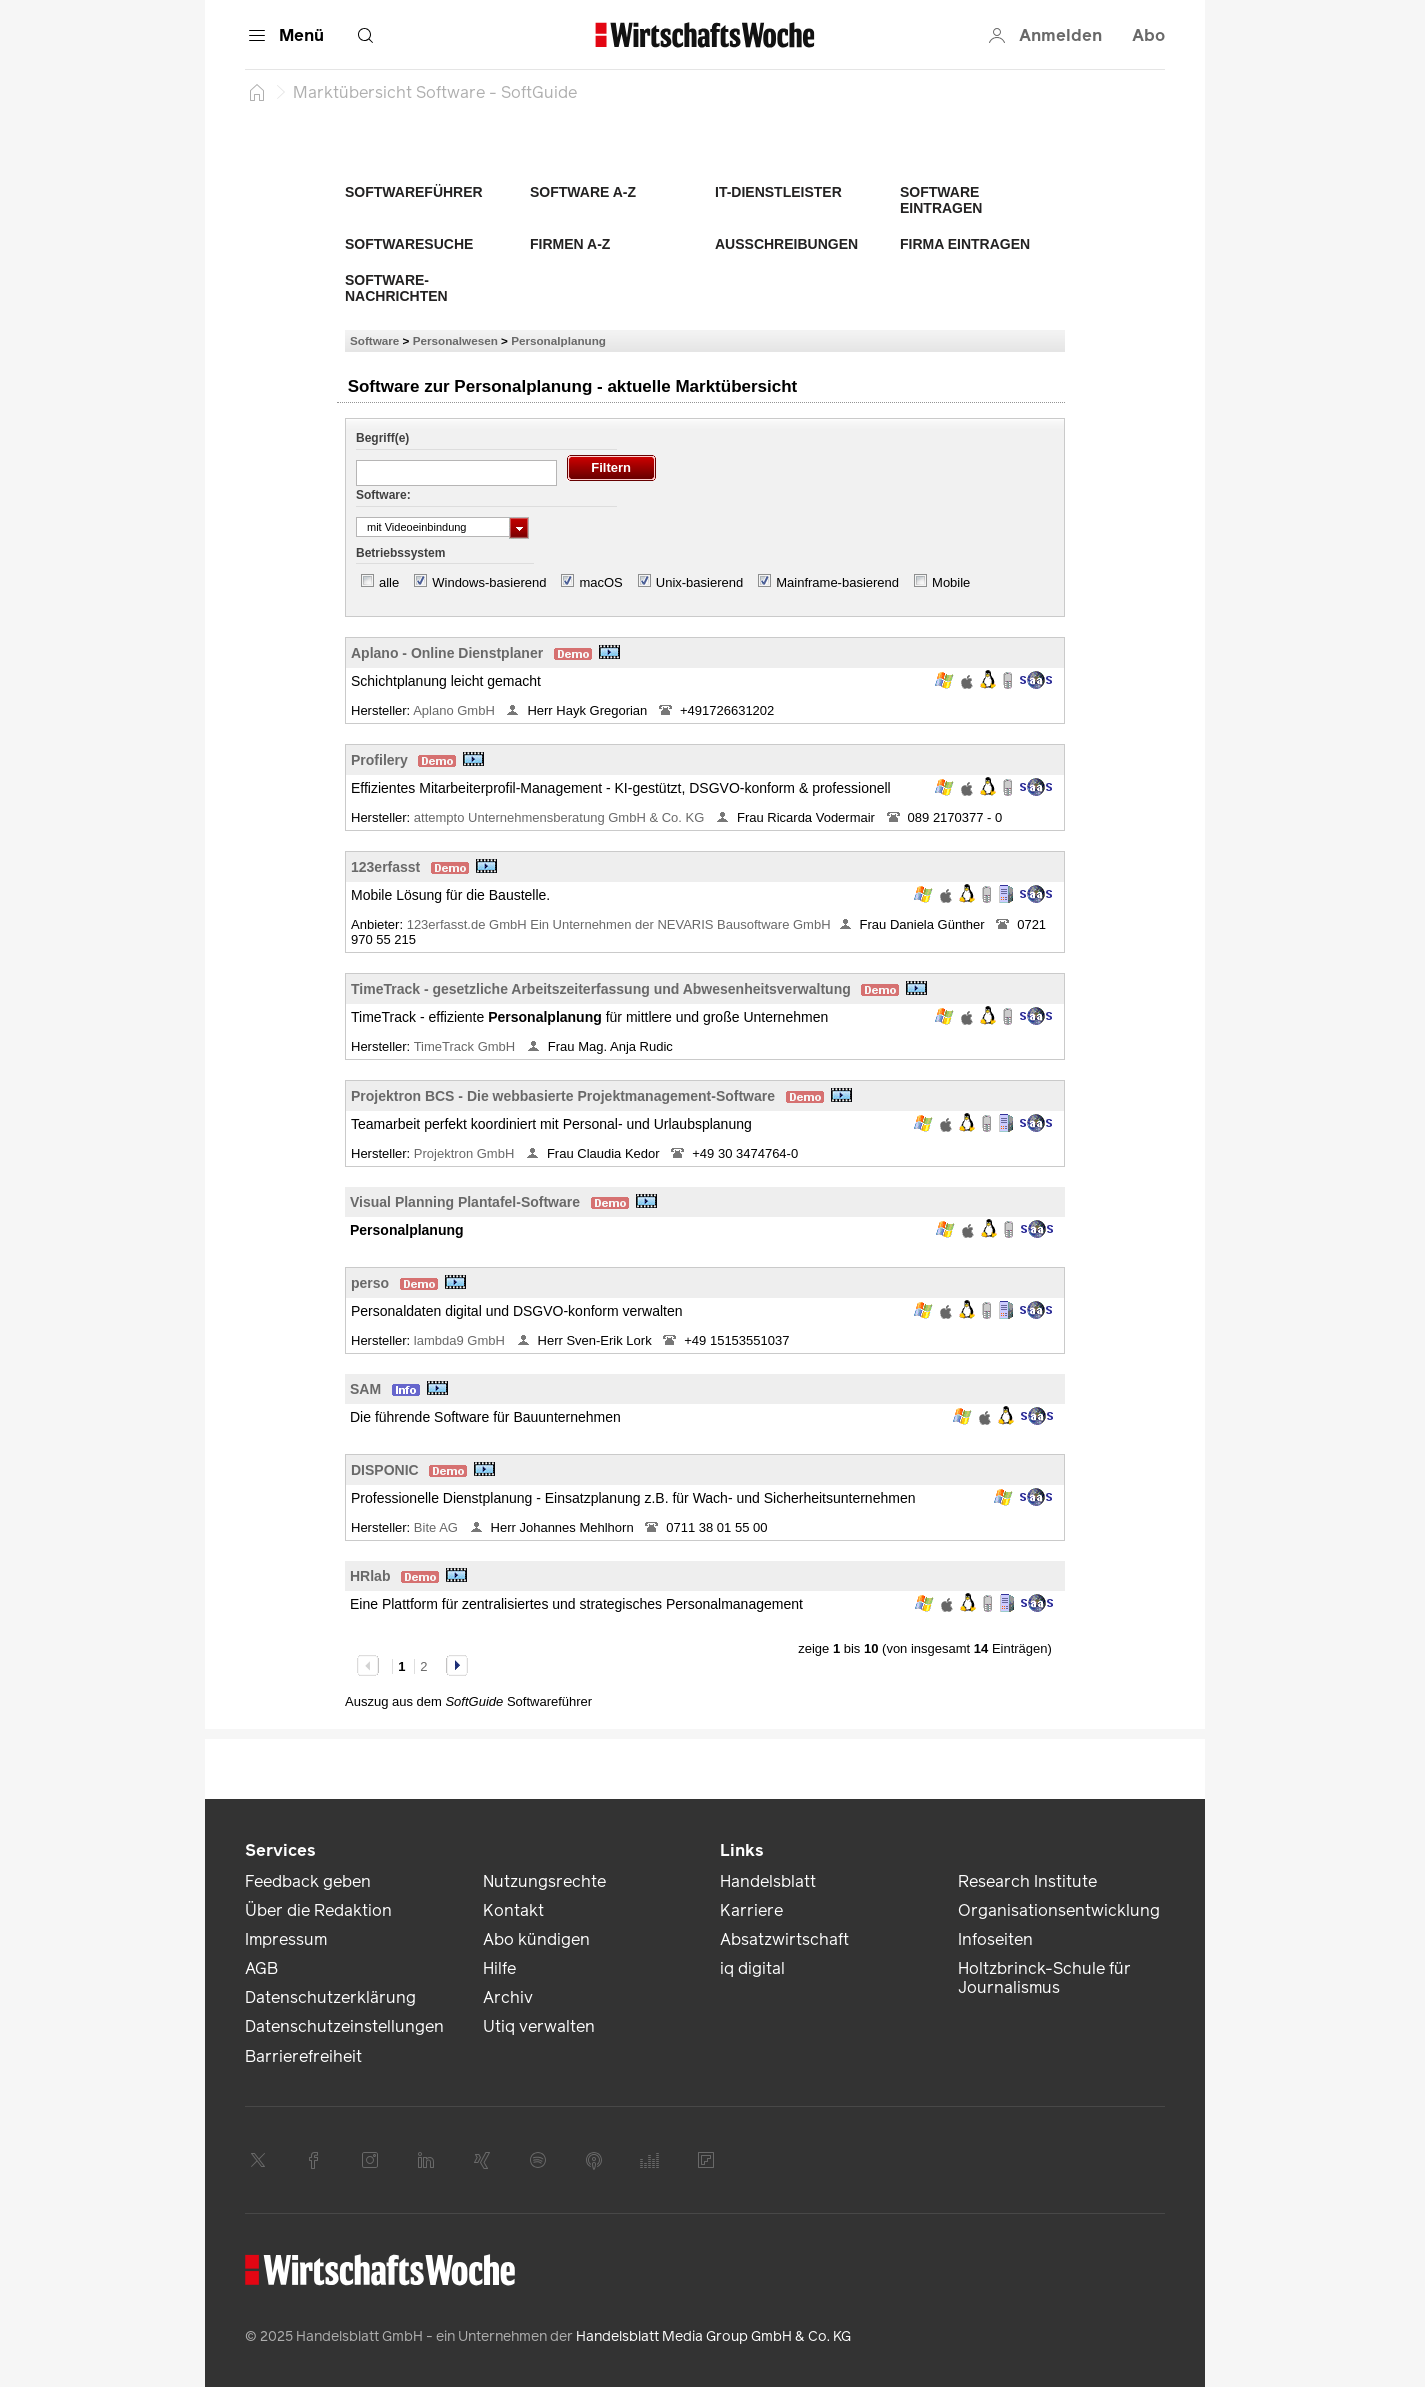 The width and height of the screenshot is (1425, 2387). What do you see at coordinates (261, 1968) in the screenshot?
I see `AGB [link]` at bounding box center [261, 1968].